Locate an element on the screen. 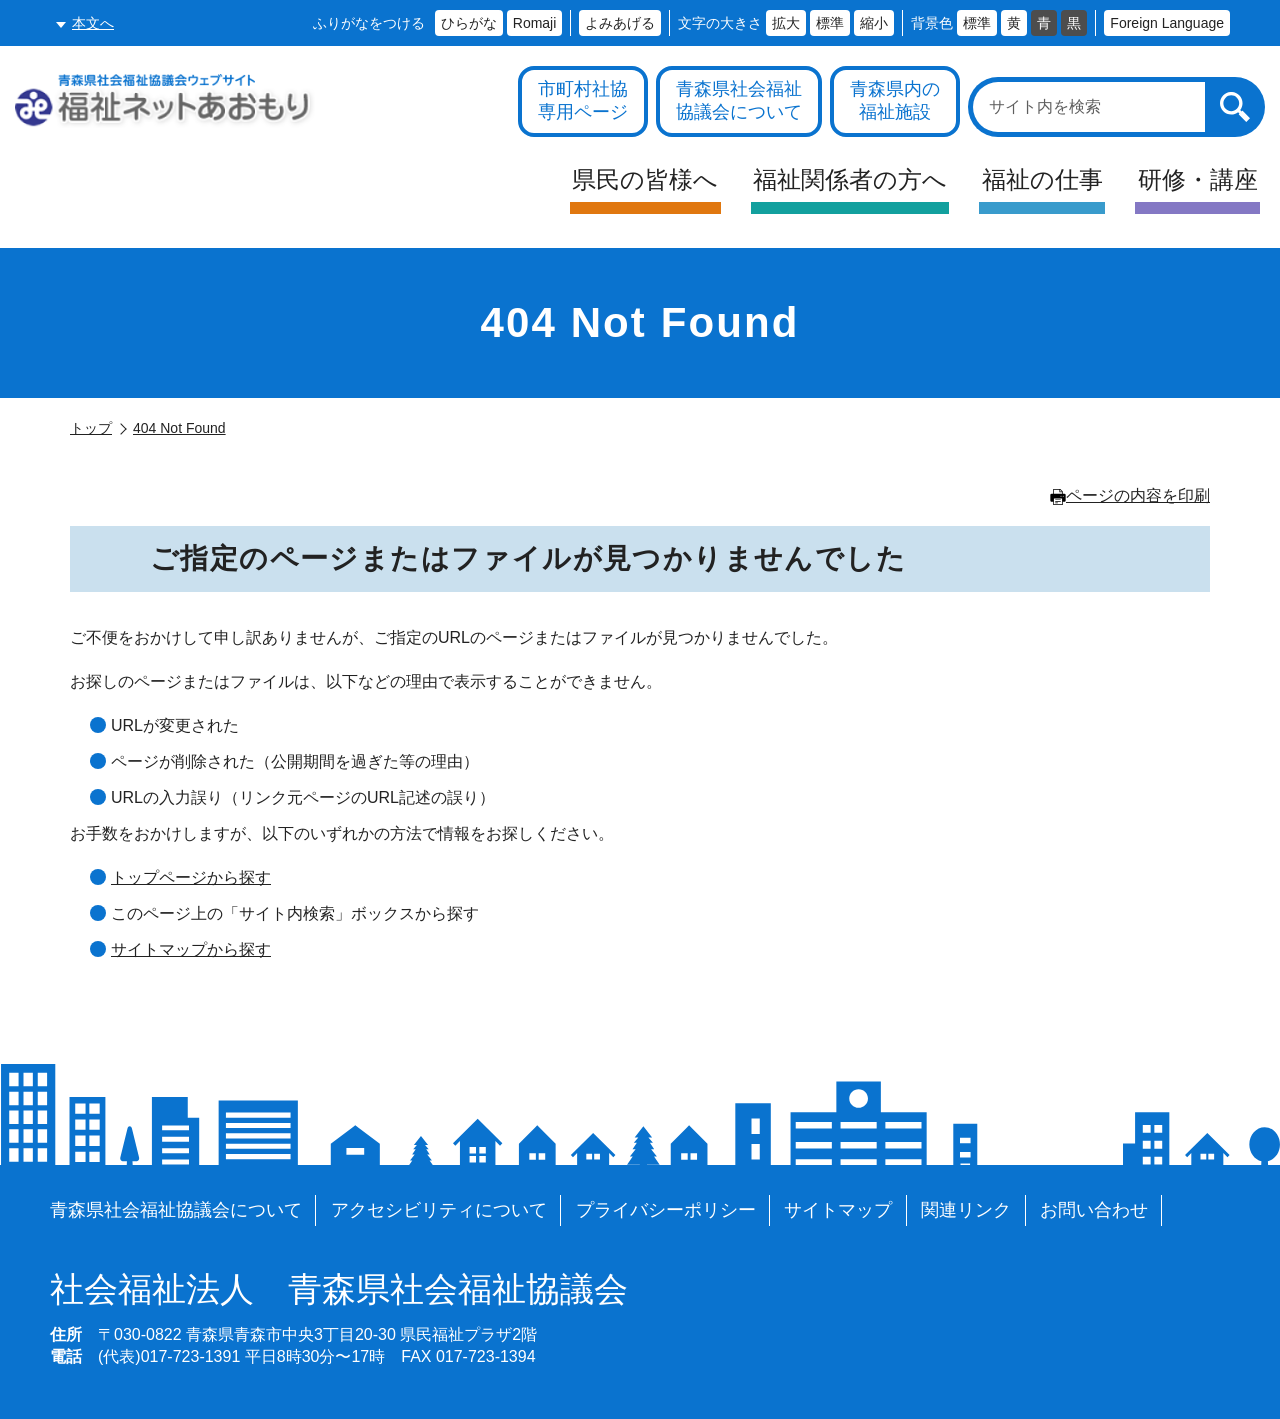 This screenshot has width=1280, height=1419. 標準 is located at coordinates (830, 23).